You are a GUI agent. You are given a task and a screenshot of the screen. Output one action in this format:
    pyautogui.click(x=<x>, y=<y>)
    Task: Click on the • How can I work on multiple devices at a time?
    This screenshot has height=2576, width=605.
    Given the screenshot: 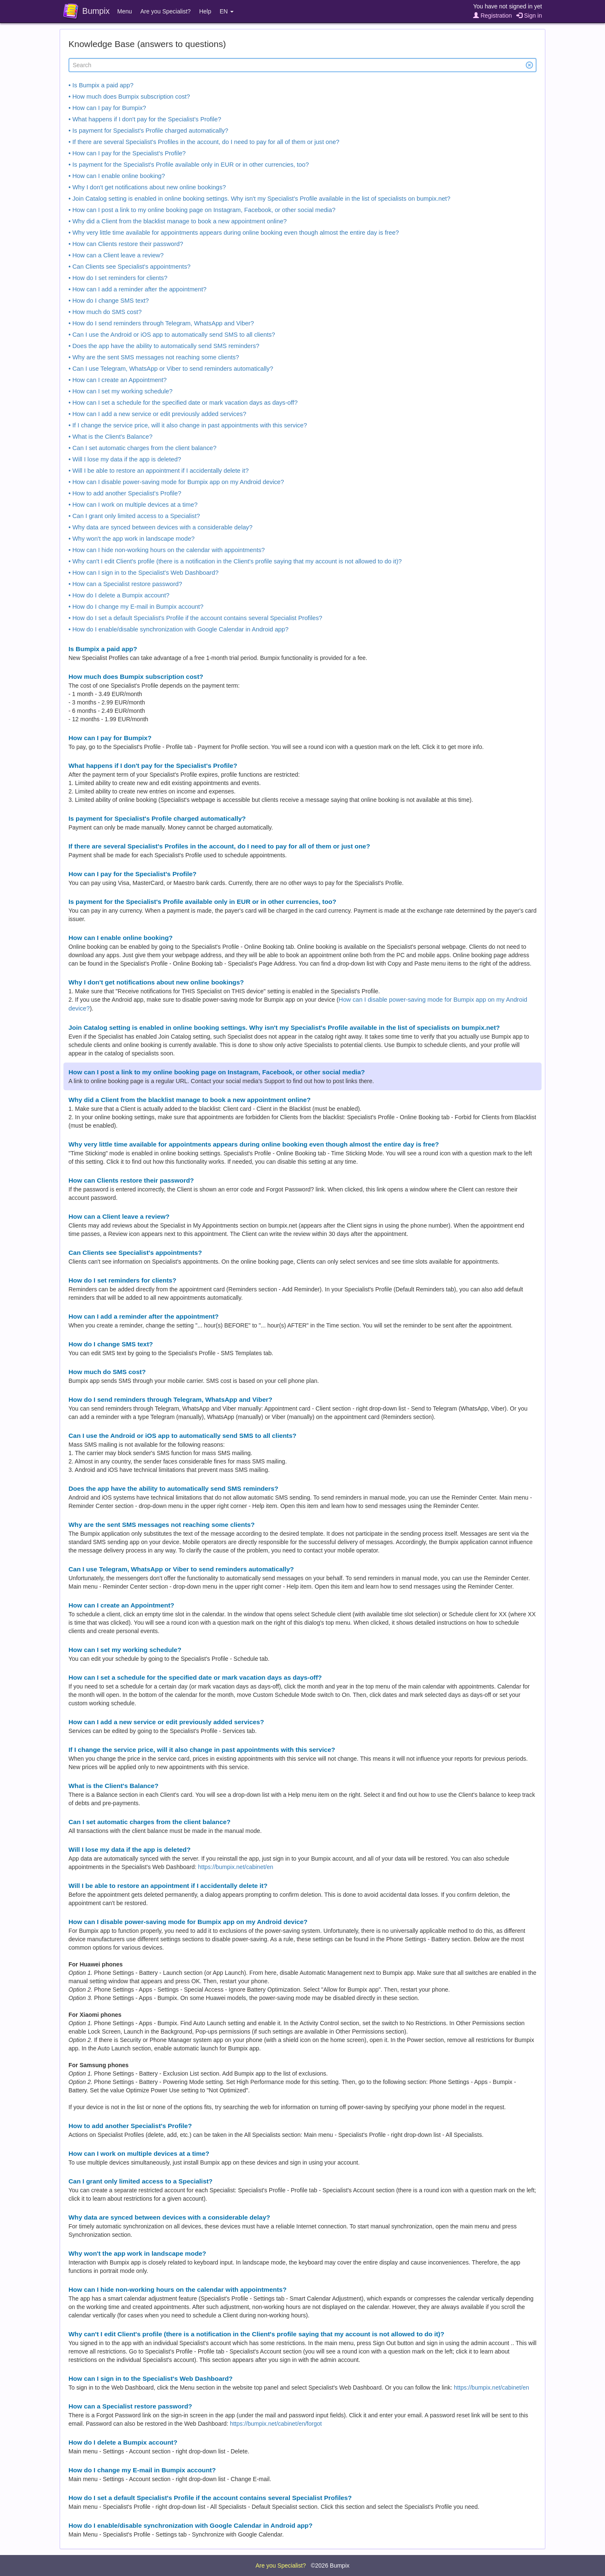 What is the action you would take?
    pyautogui.click(x=132, y=504)
    